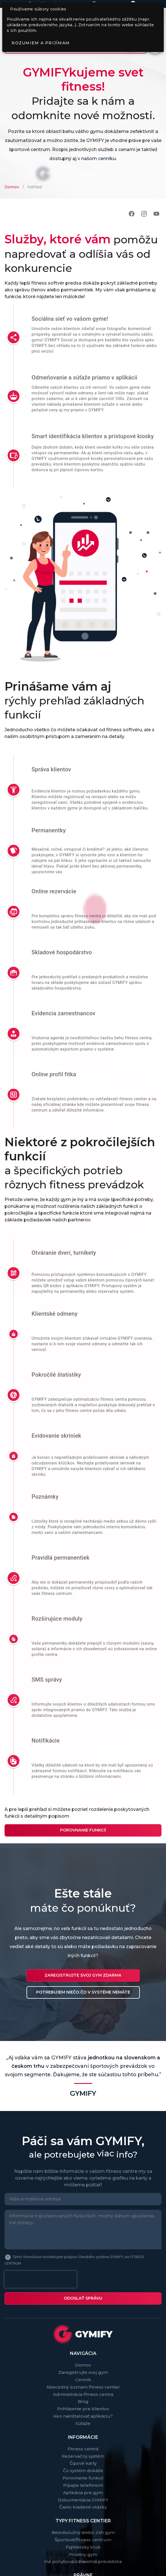 Image resolution: width=166 pixels, height=2576 pixels. I want to click on Rezervačný systém, so click(83, 2456).